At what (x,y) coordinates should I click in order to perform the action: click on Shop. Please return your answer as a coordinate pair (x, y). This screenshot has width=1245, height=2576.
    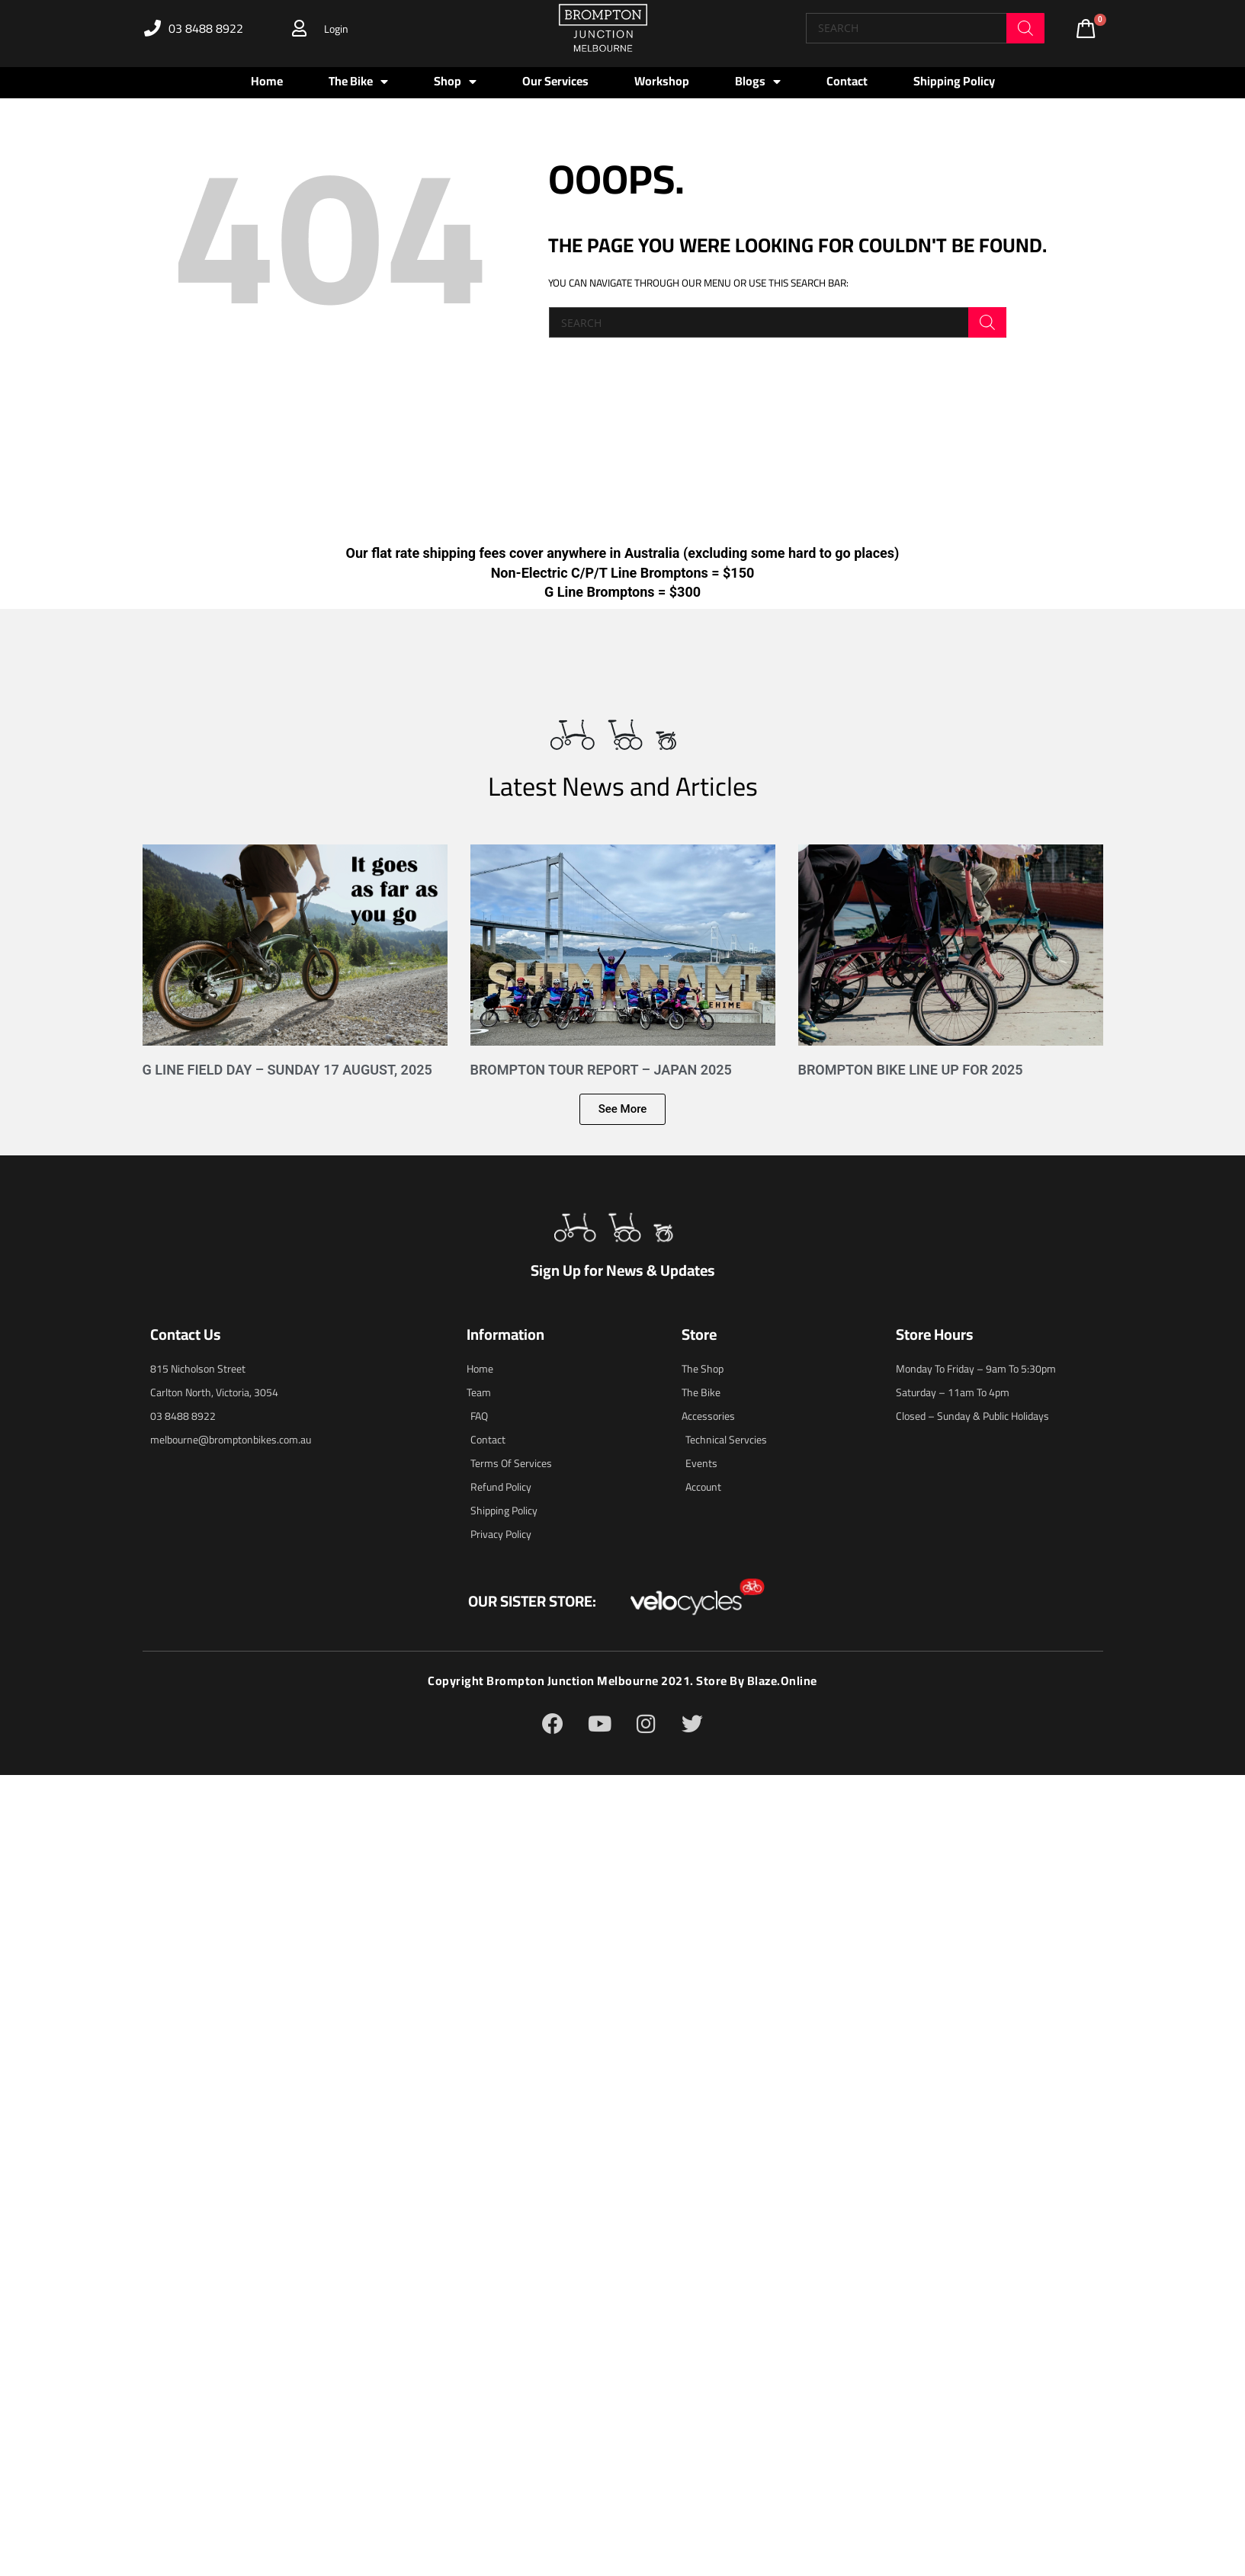
    Looking at the image, I should click on (455, 81).